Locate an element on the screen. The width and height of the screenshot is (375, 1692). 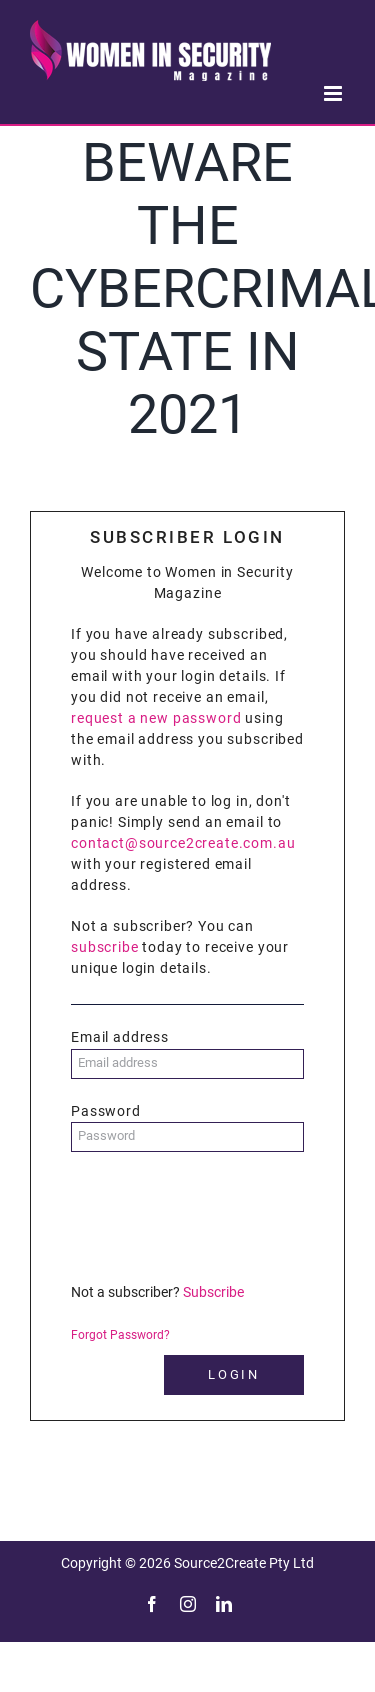
Password is located at coordinates (106, 1111).